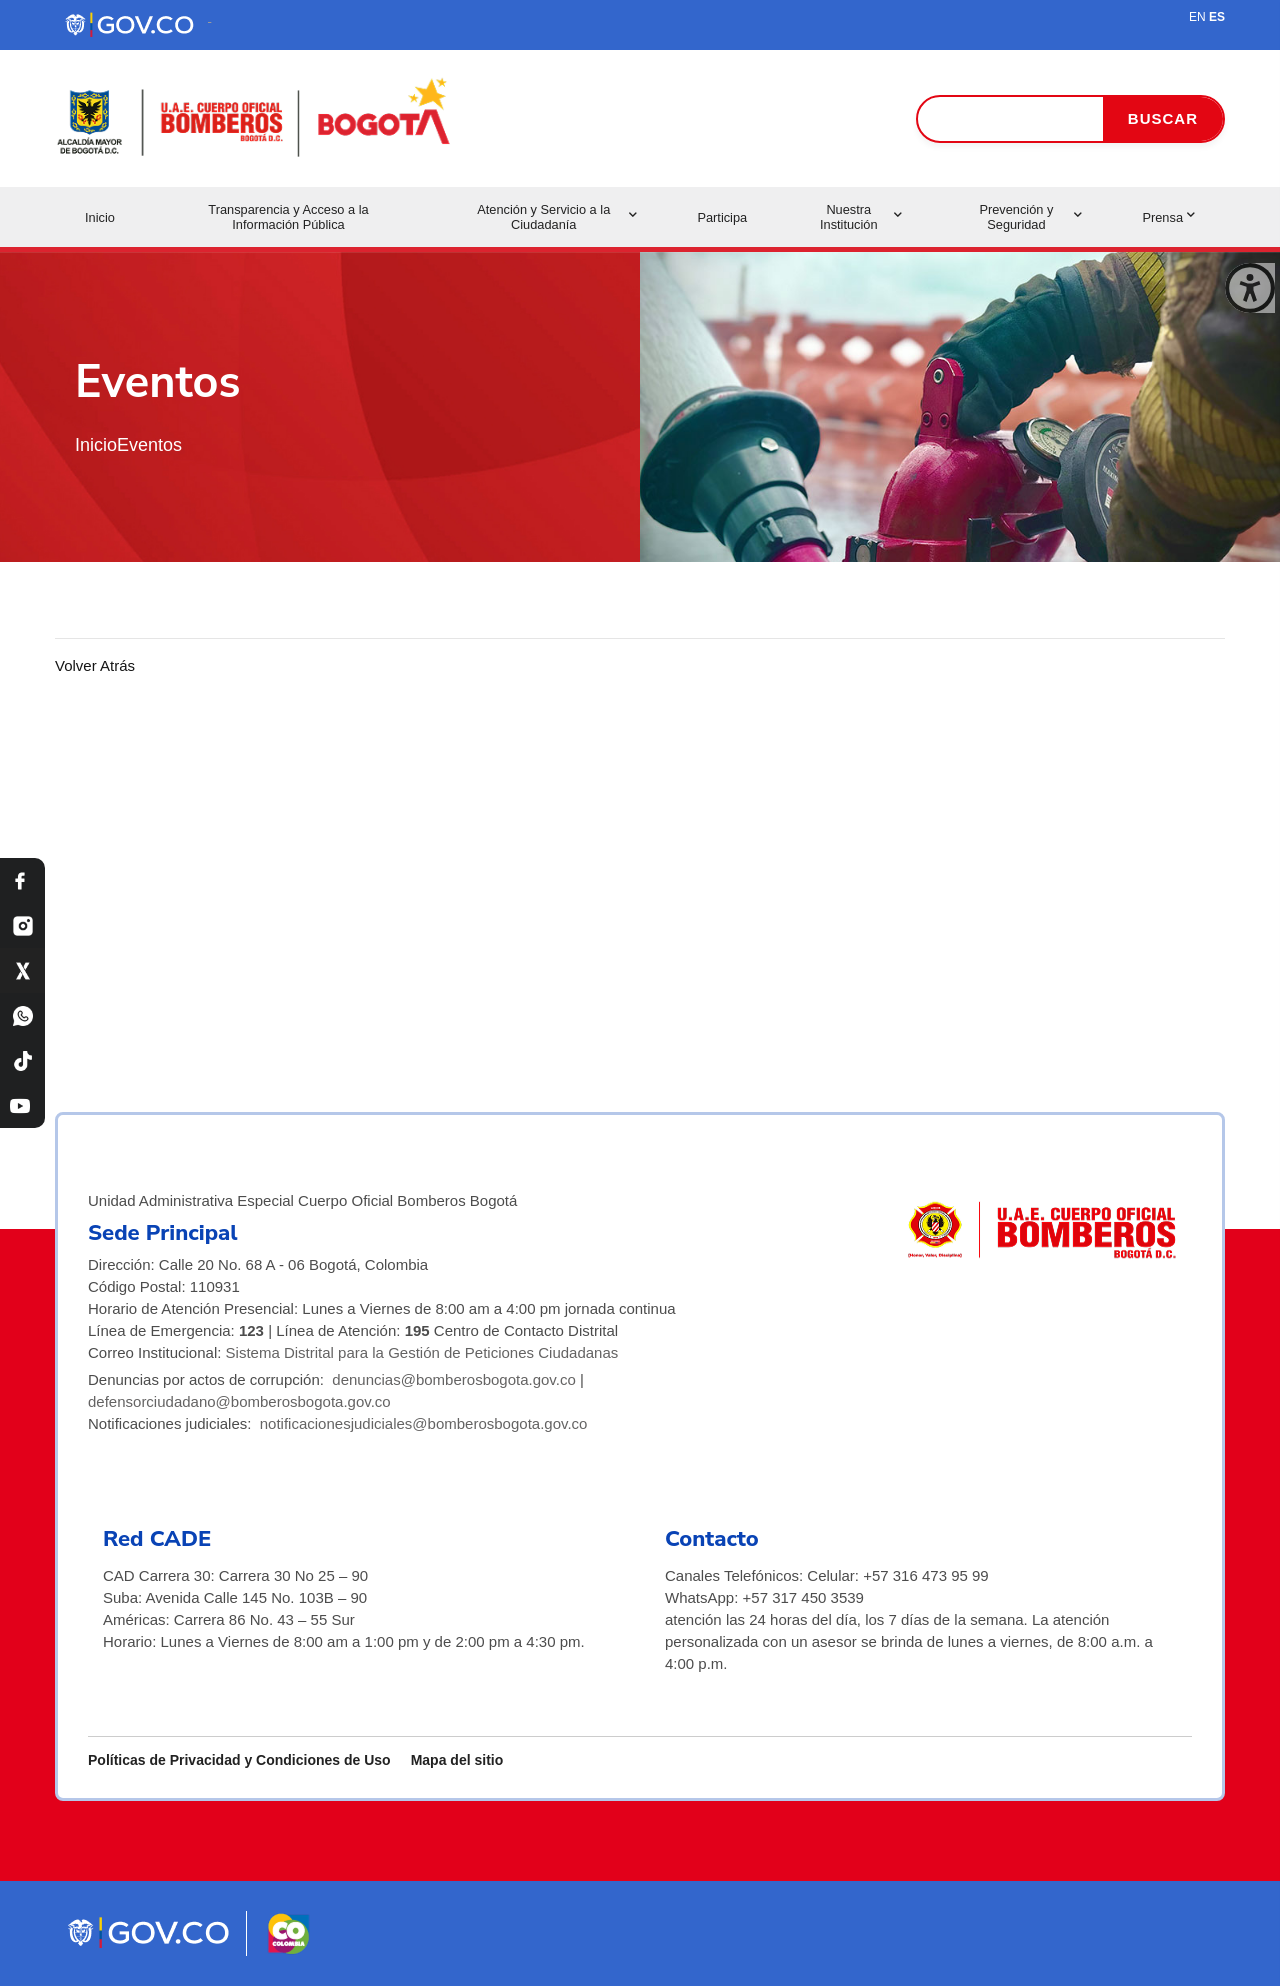  Describe the element at coordinates (557, 217) in the screenshot. I see `Atención y Servicio a la Ciudadanía` at that location.